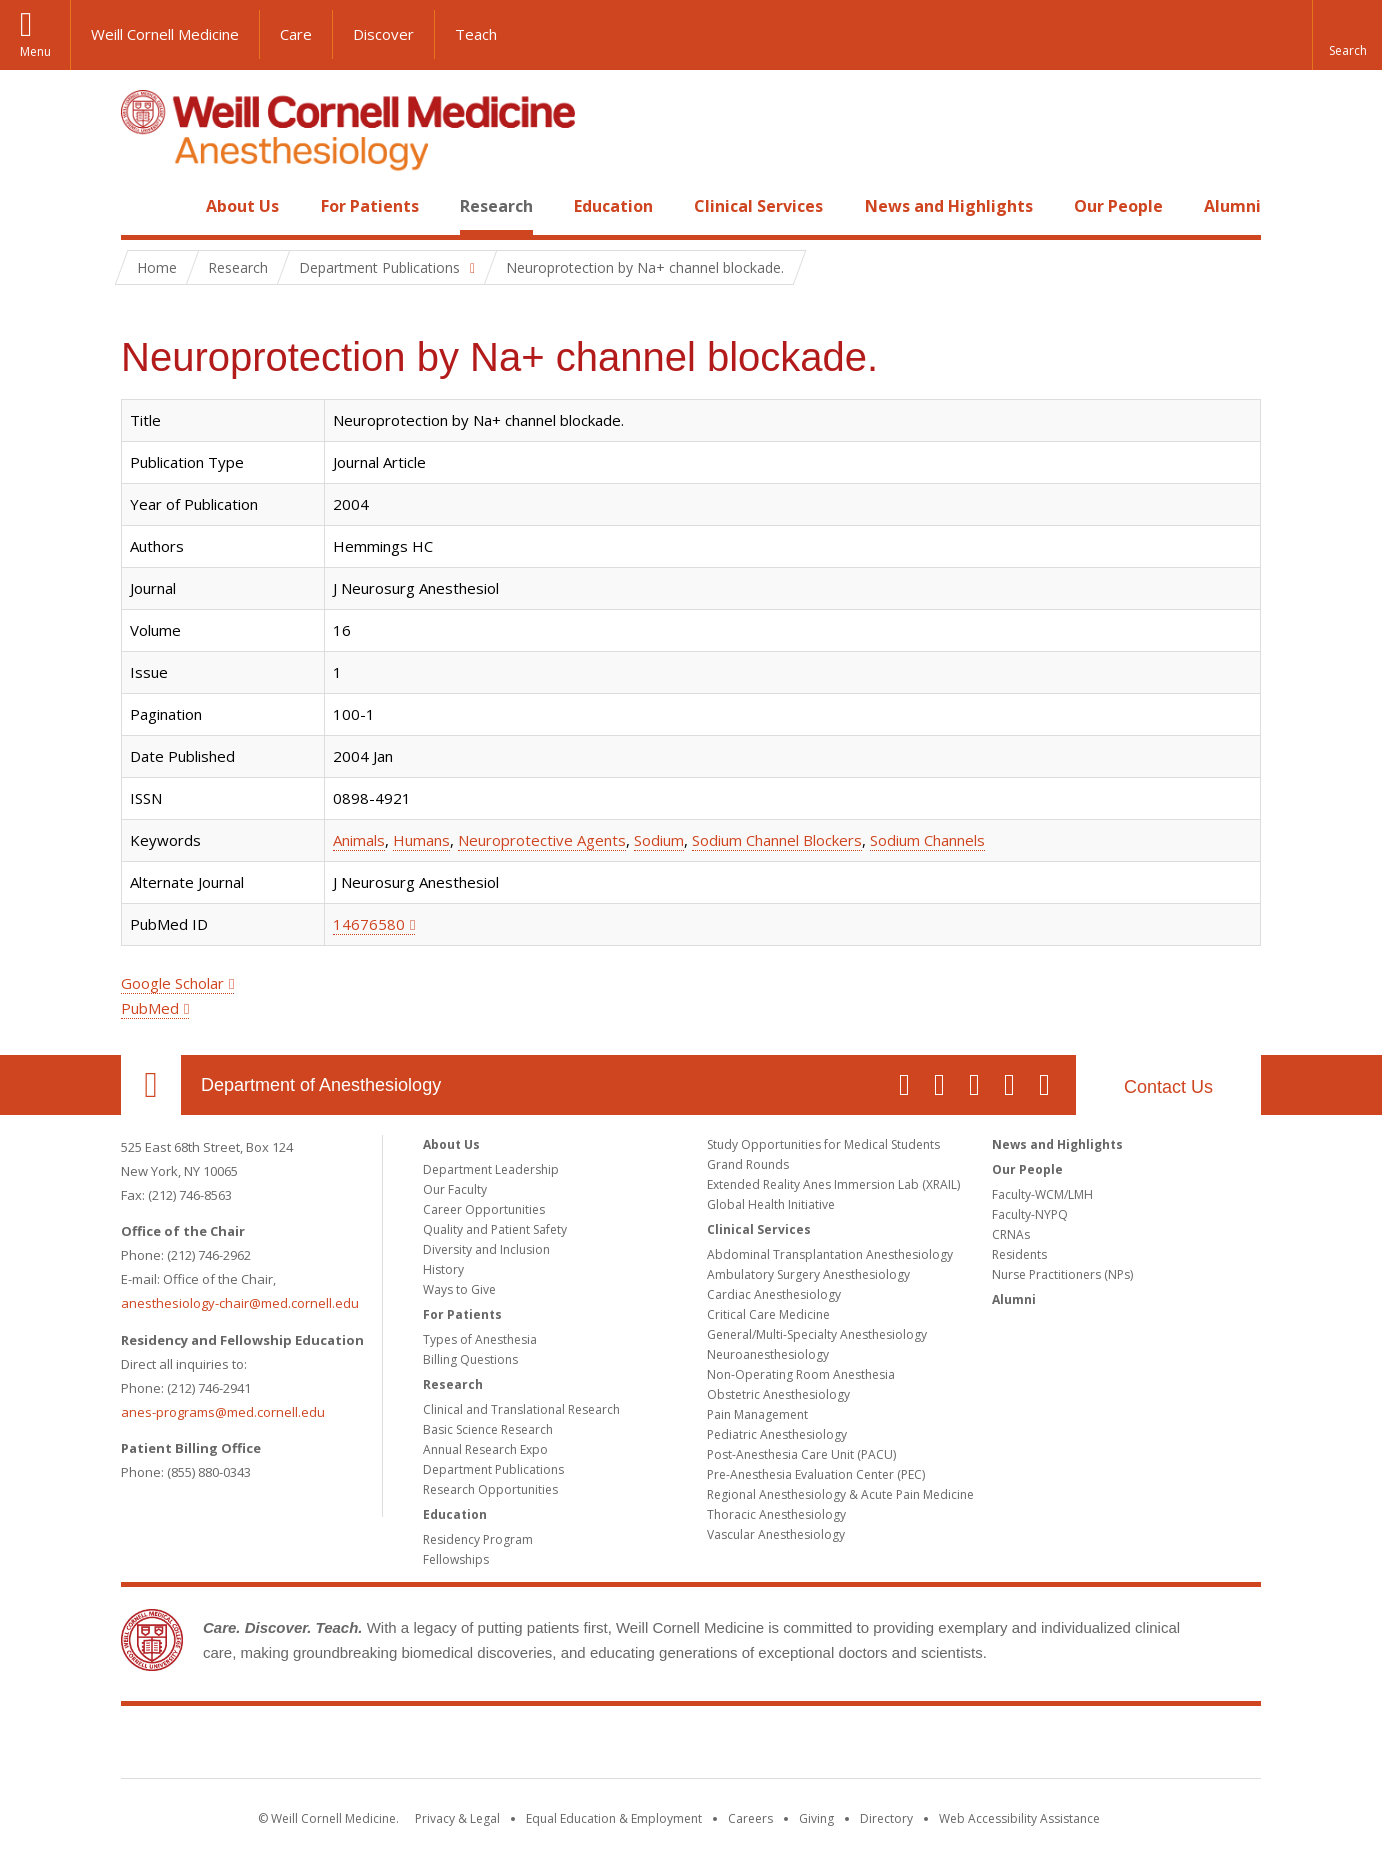 Image resolution: width=1382 pixels, height=1866 pixels. I want to click on Clinical and Translational Research, so click(521, 1409).